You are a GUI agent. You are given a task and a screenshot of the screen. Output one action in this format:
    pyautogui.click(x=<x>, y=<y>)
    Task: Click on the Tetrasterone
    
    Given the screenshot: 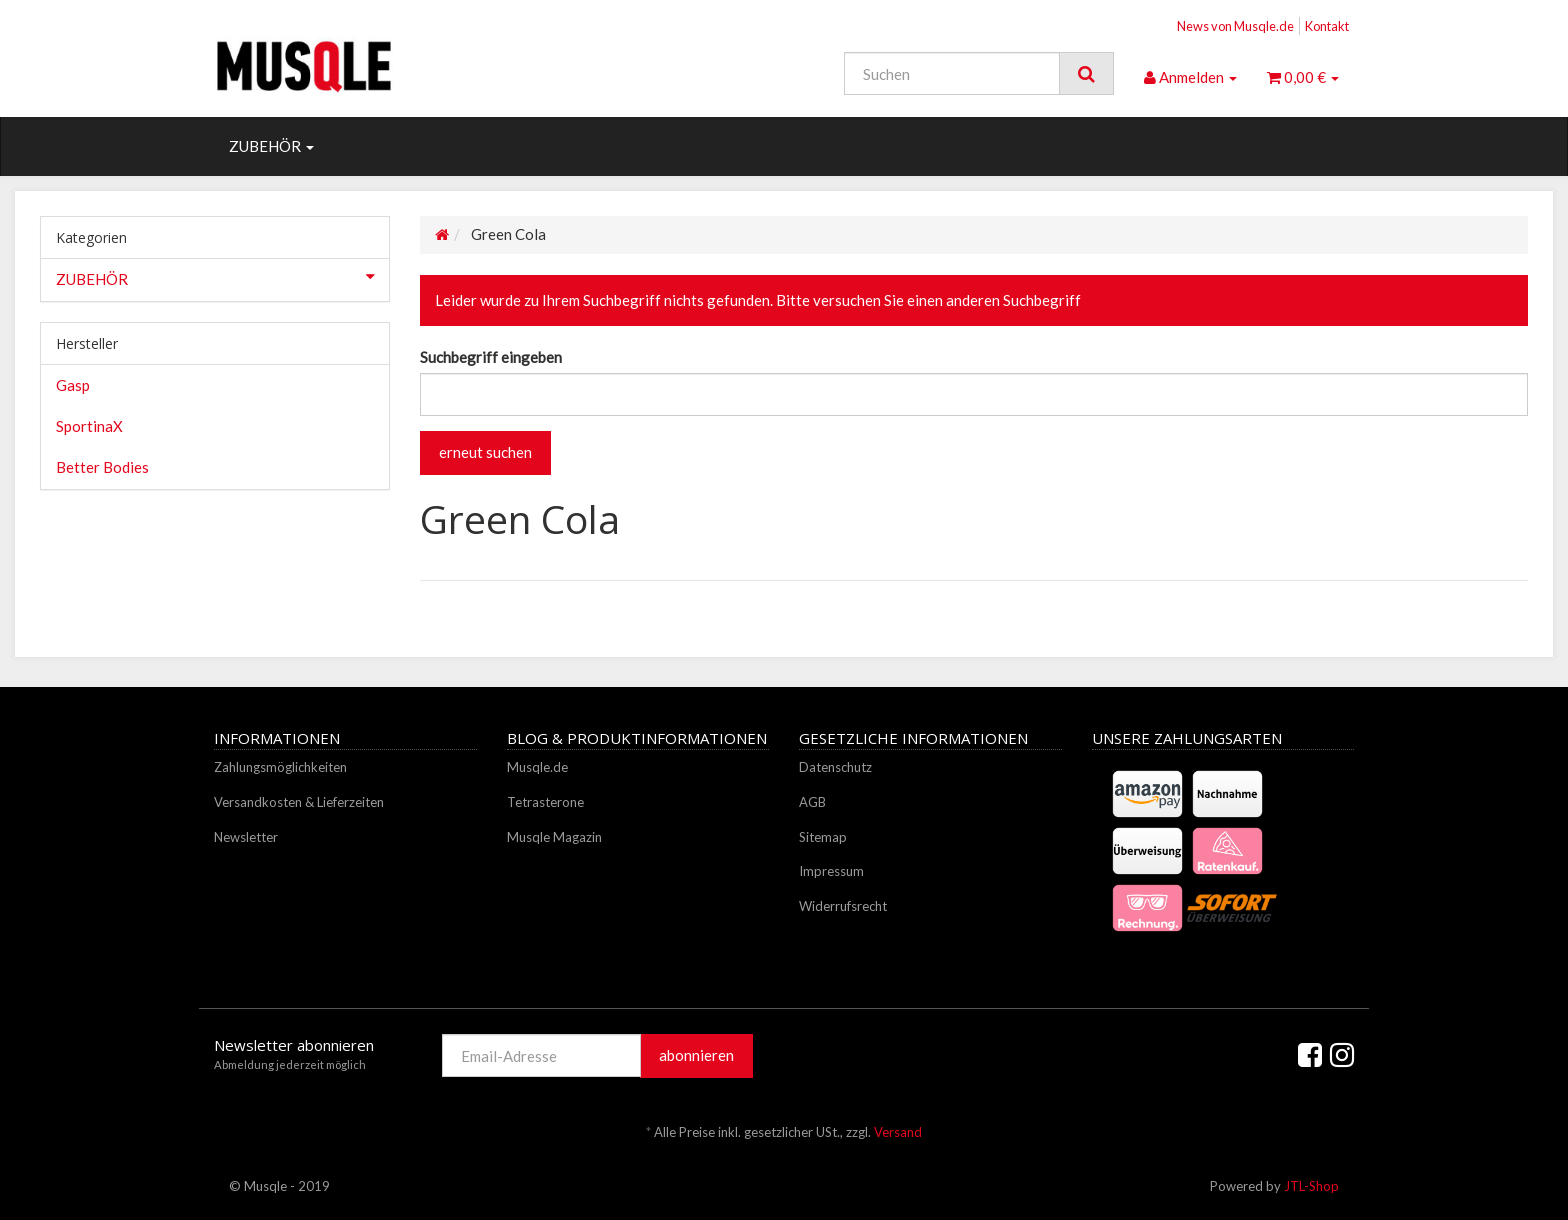 What is the action you would take?
    pyautogui.click(x=545, y=802)
    